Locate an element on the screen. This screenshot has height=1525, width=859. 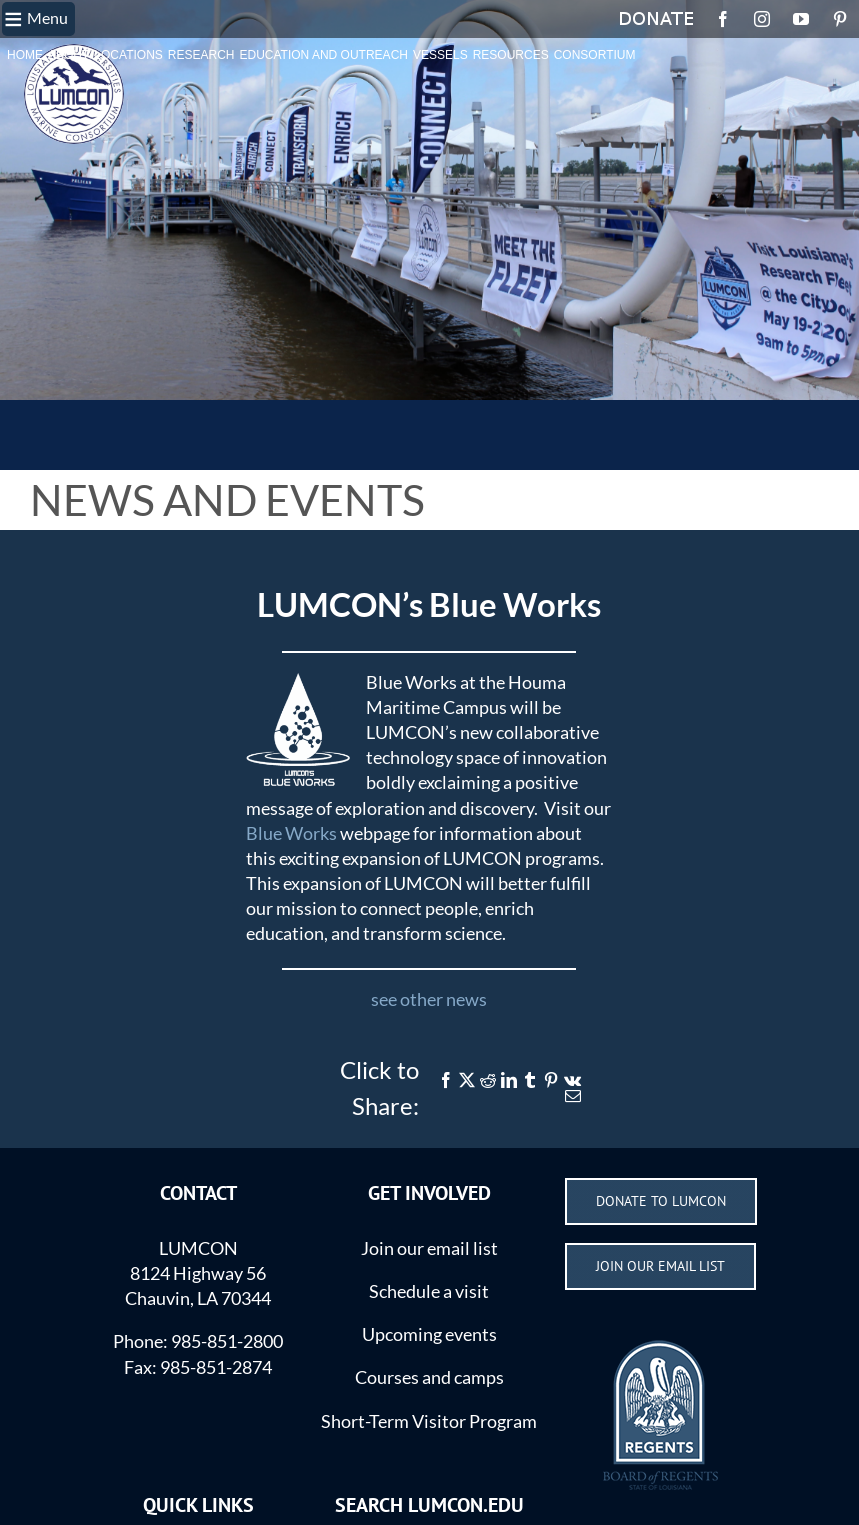
RESEARCH is located at coordinates (201, 55).